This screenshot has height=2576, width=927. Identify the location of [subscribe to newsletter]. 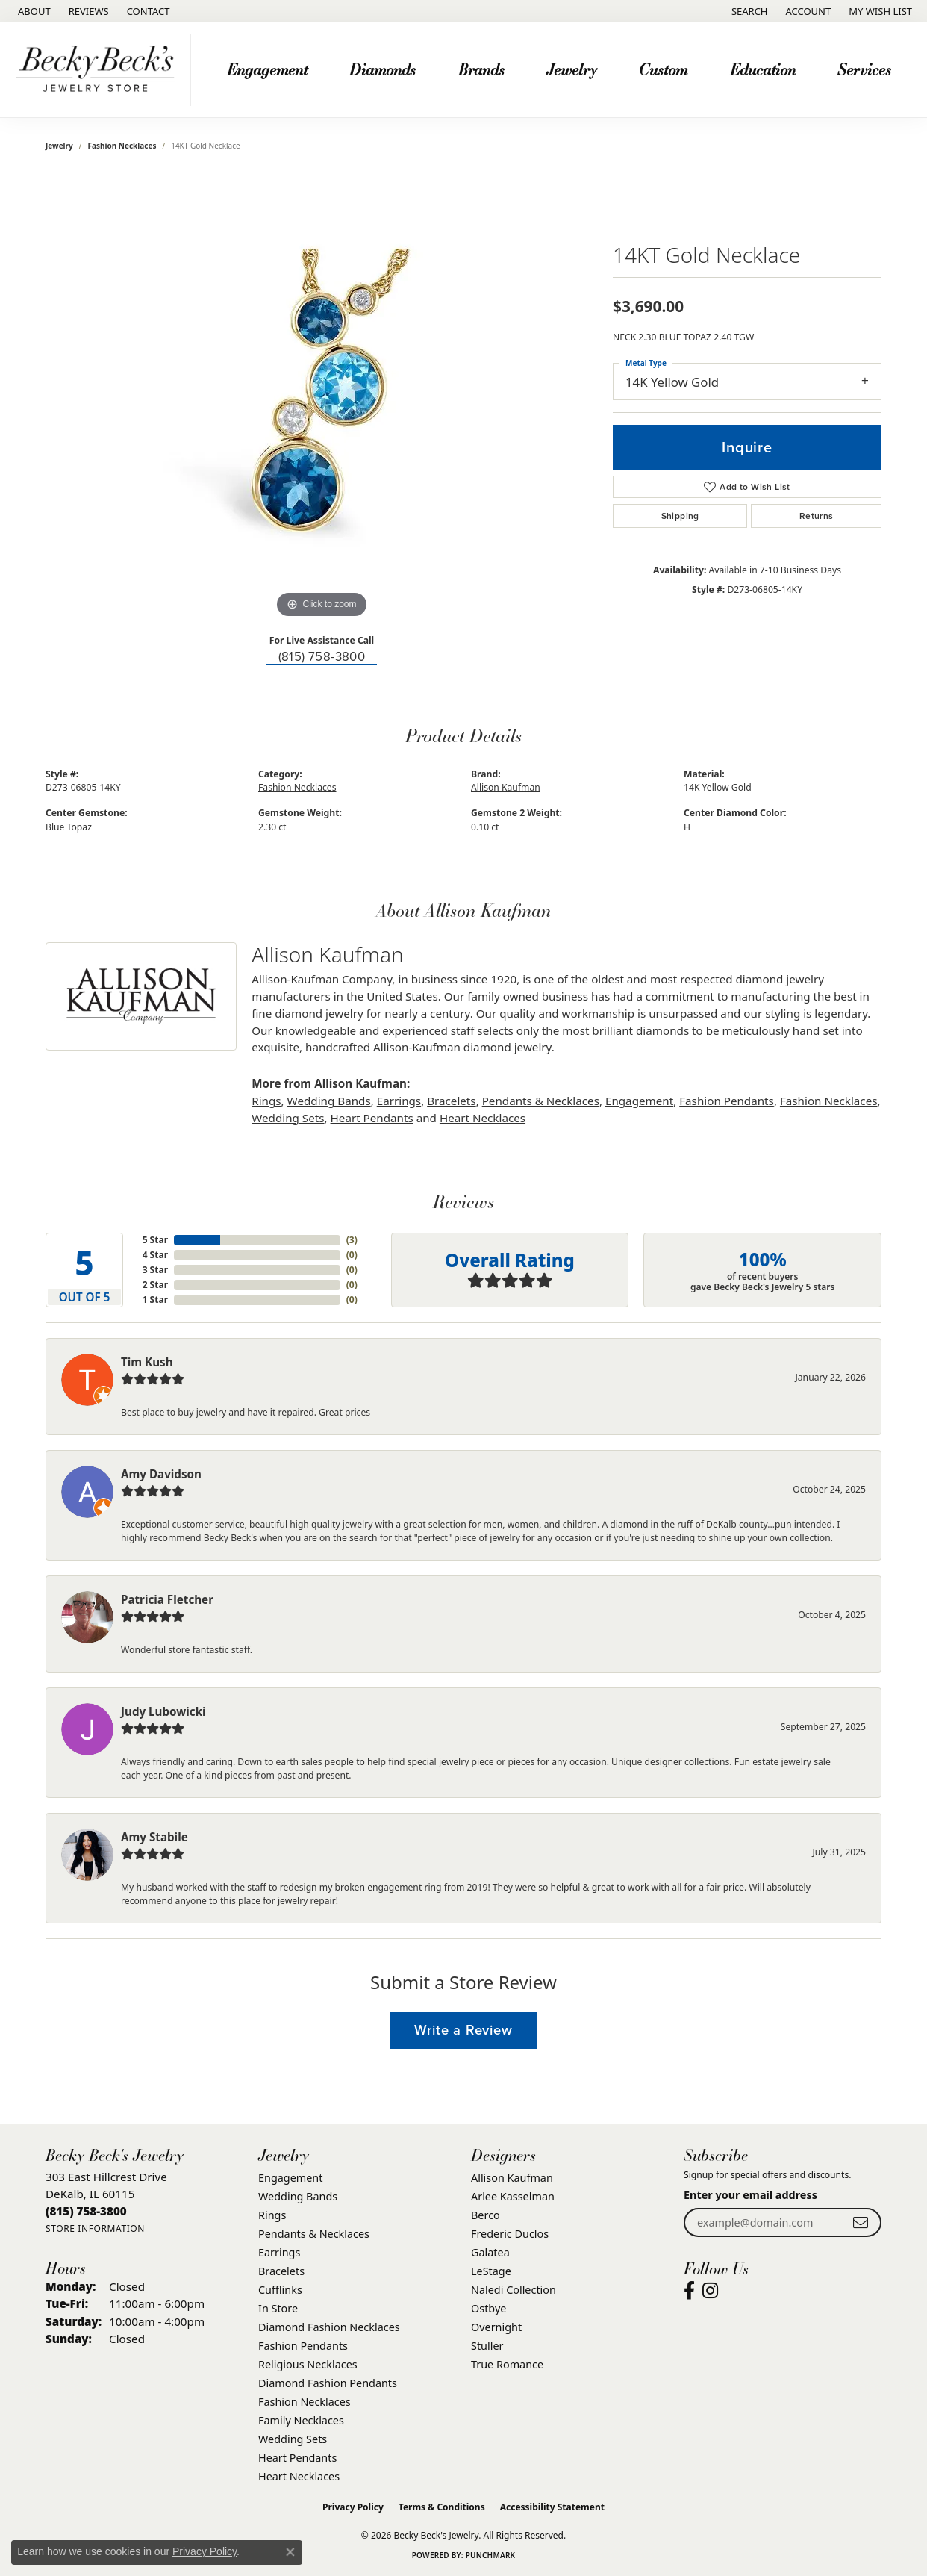
(860, 2222).